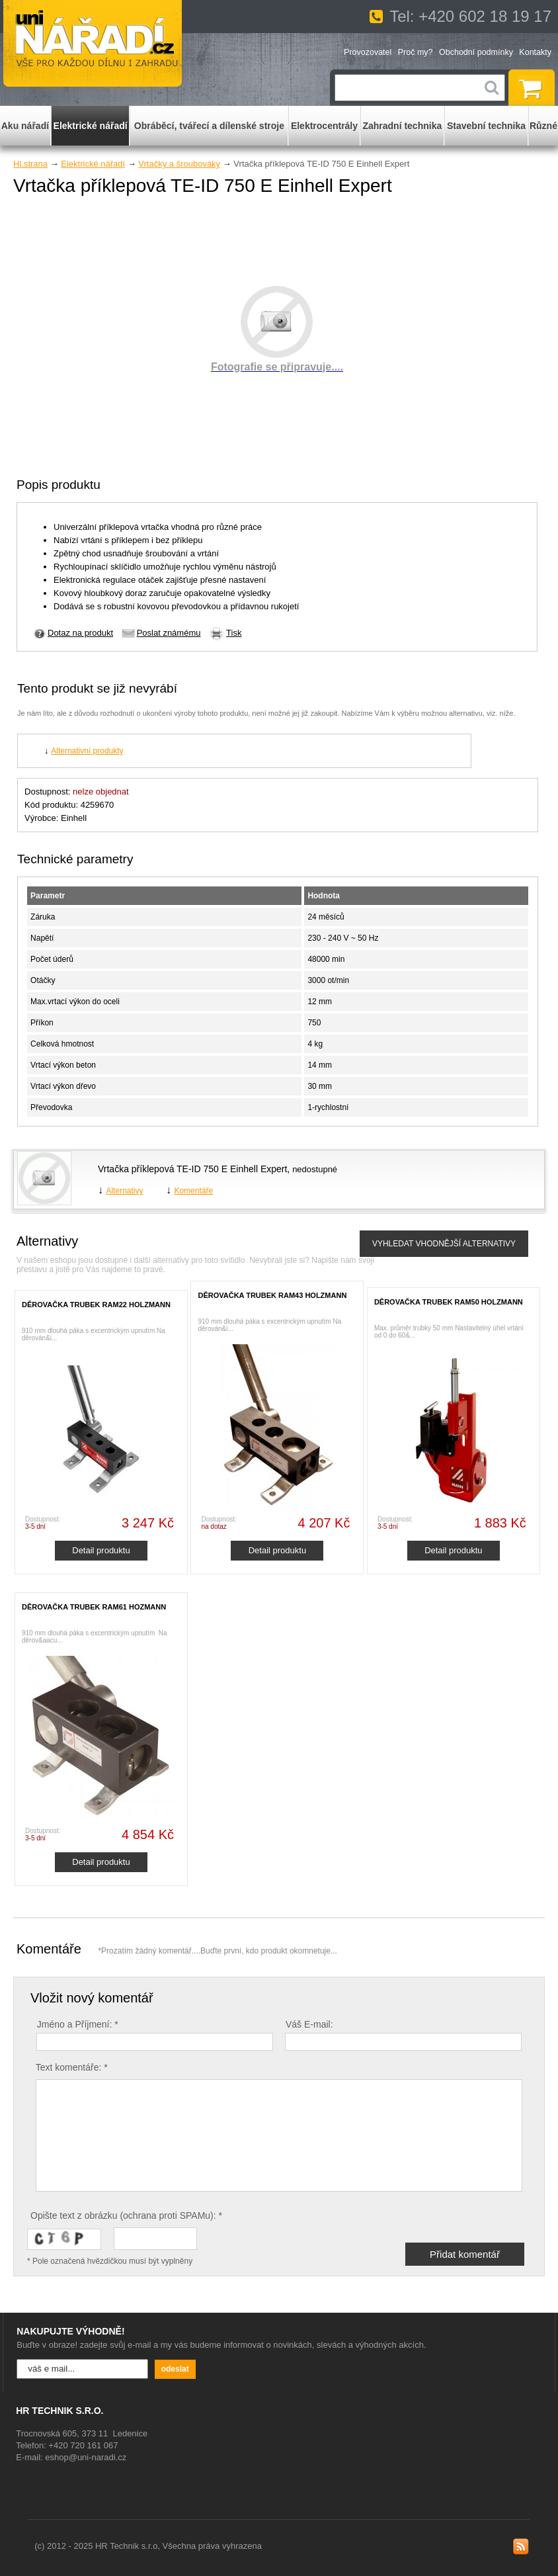 The image size is (558, 2576). I want to click on Komentáře, so click(193, 1190).